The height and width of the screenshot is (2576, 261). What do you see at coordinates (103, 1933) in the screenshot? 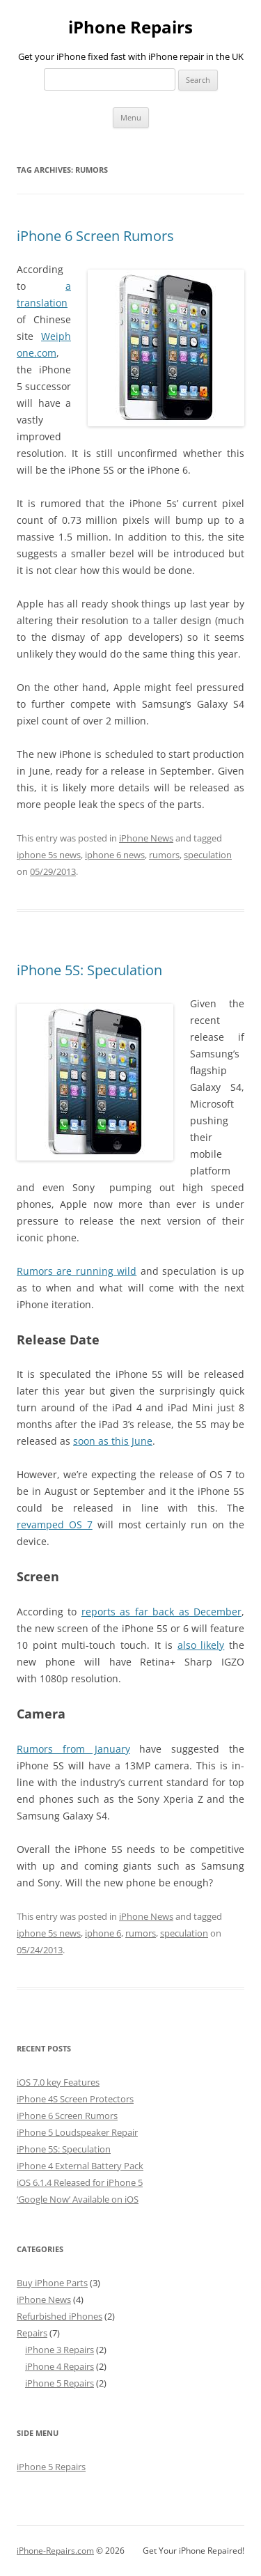
I see `iphone 6` at bounding box center [103, 1933].